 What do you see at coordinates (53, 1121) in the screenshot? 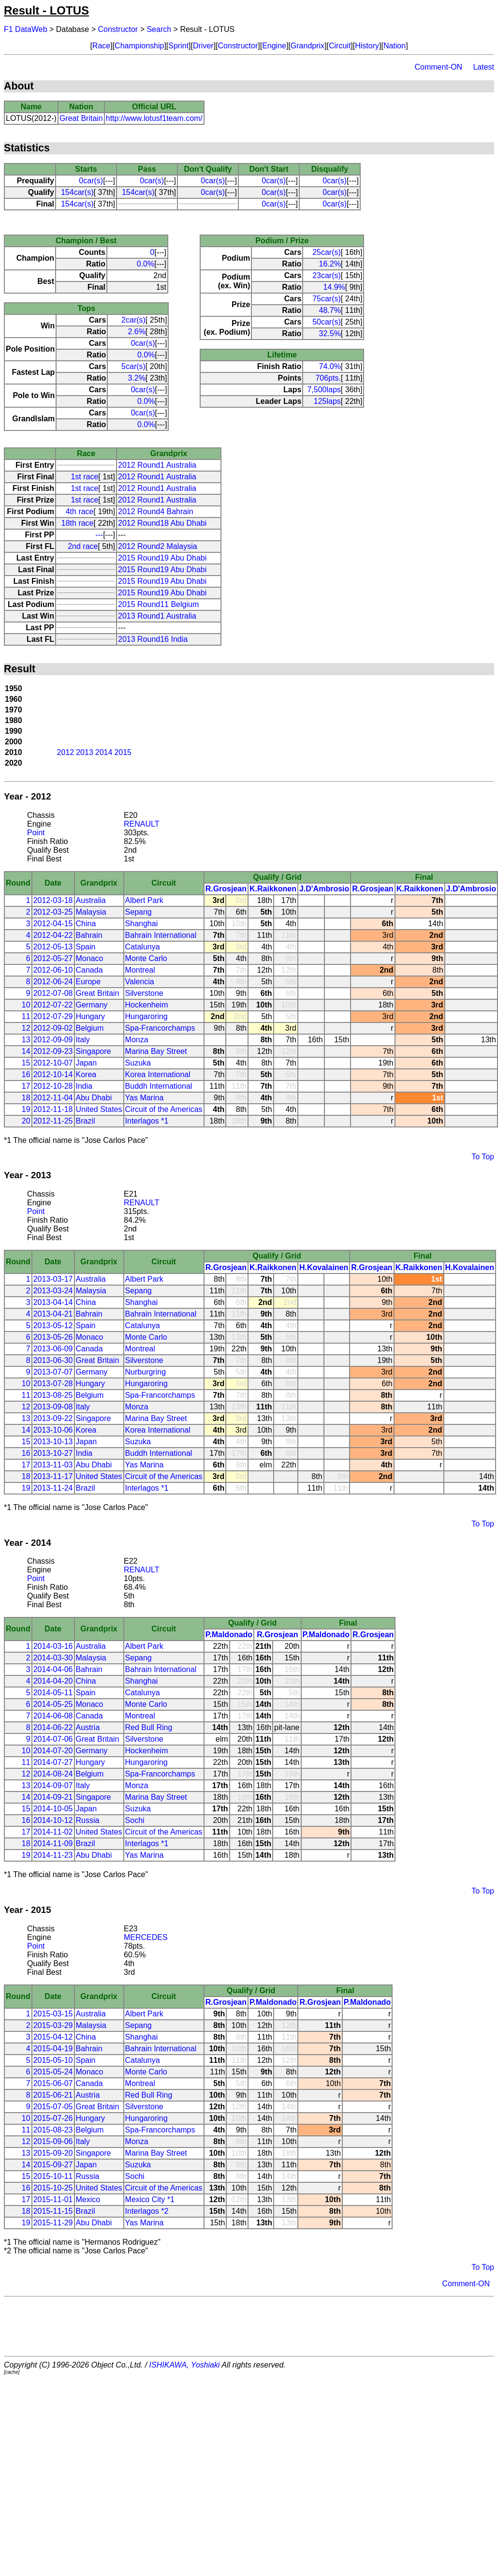
I see `2012-11-25` at bounding box center [53, 1121].